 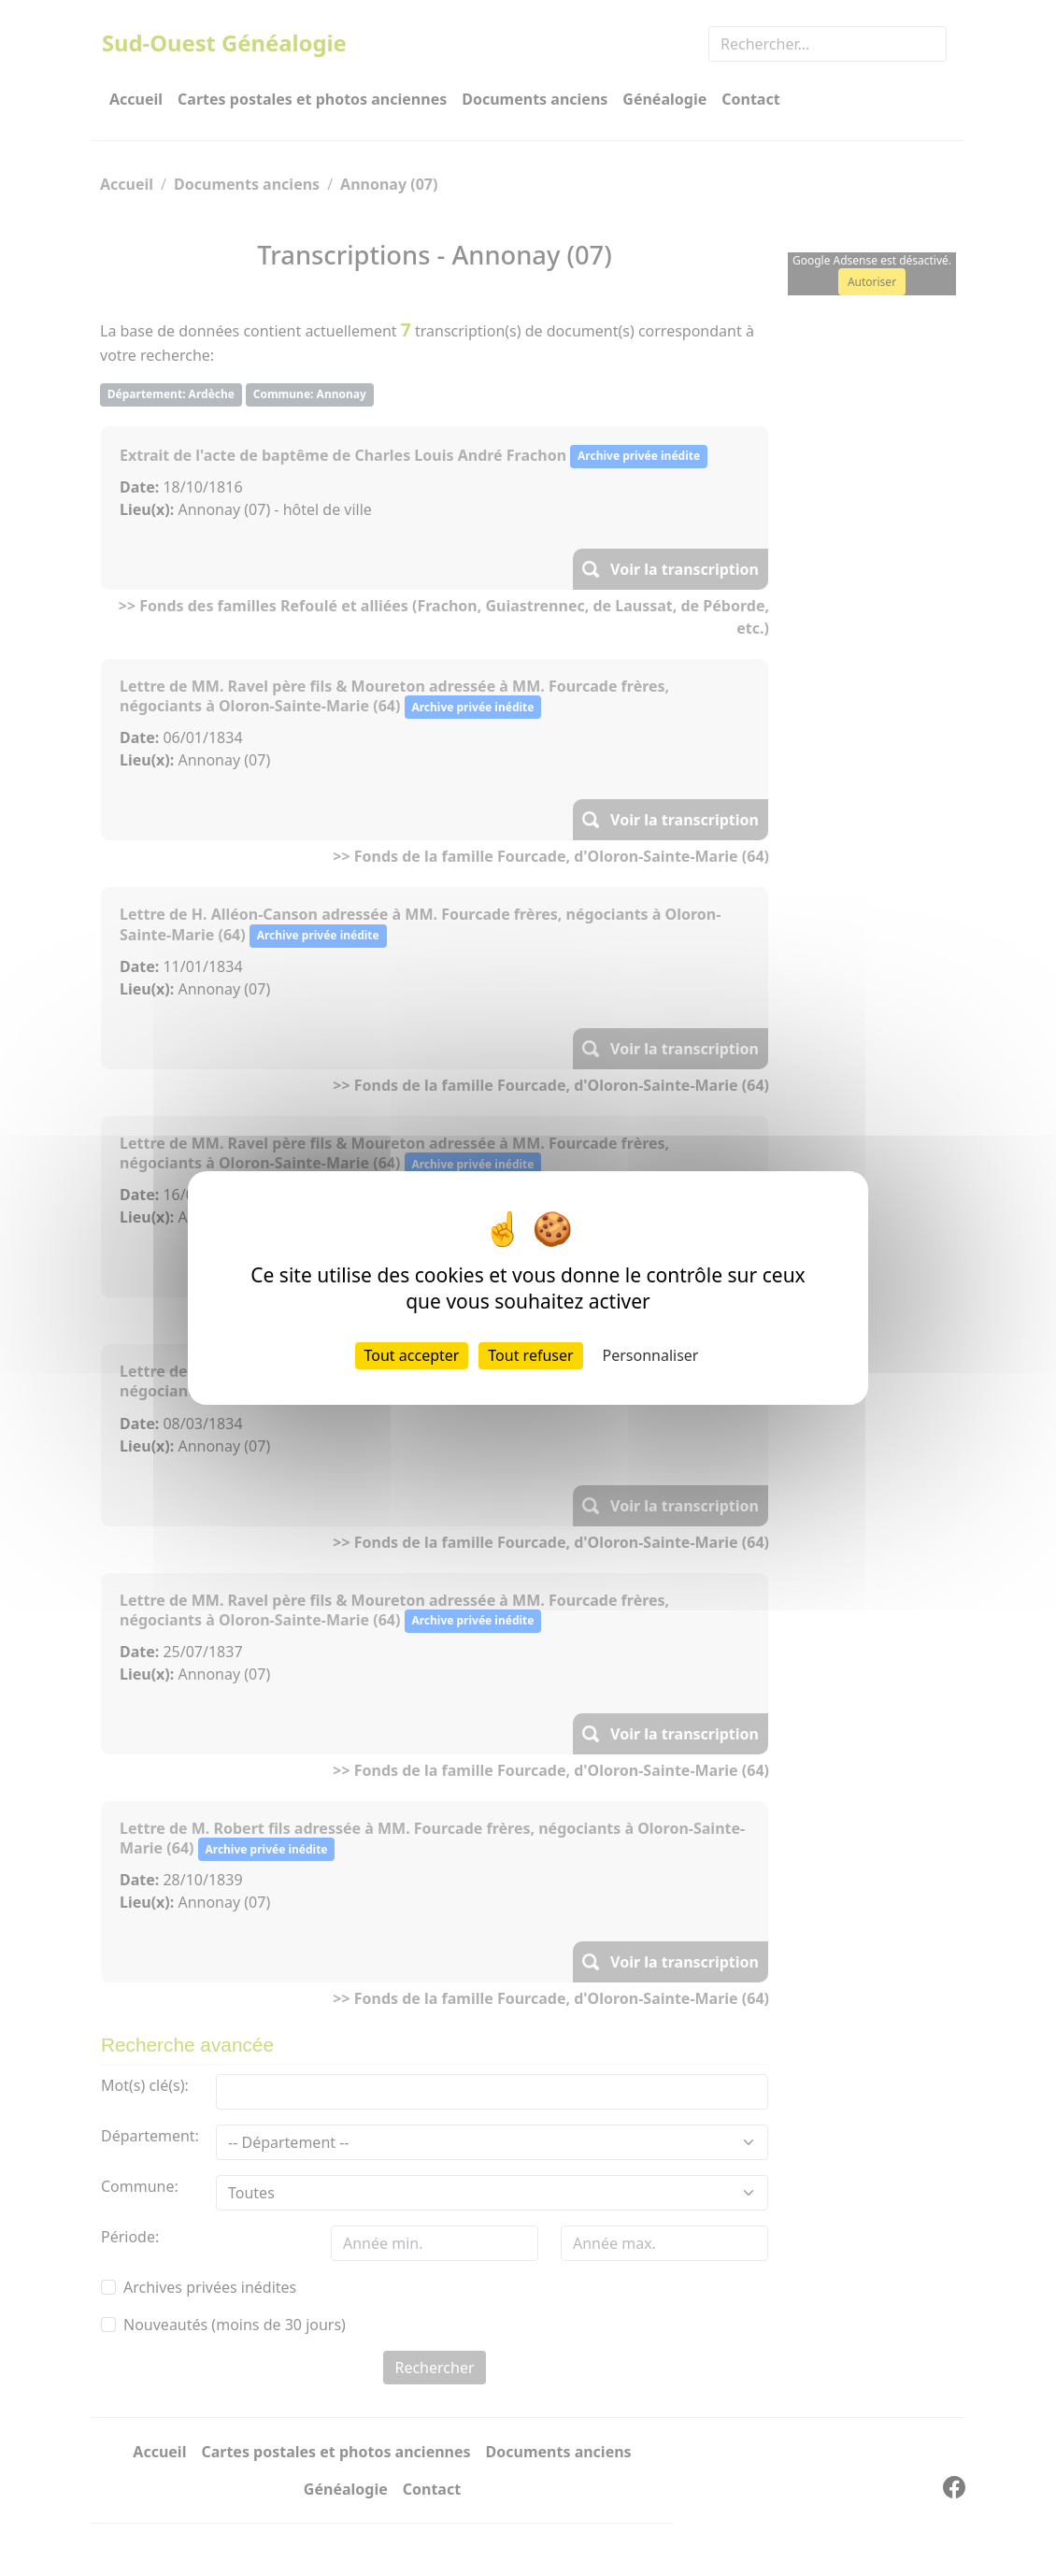 What do you see at coordinates (651, 1355) in the screenshot?
I see `Personnaliser [Personnaliser (fenêtre modale)]` at bounding box center [651, 1355].